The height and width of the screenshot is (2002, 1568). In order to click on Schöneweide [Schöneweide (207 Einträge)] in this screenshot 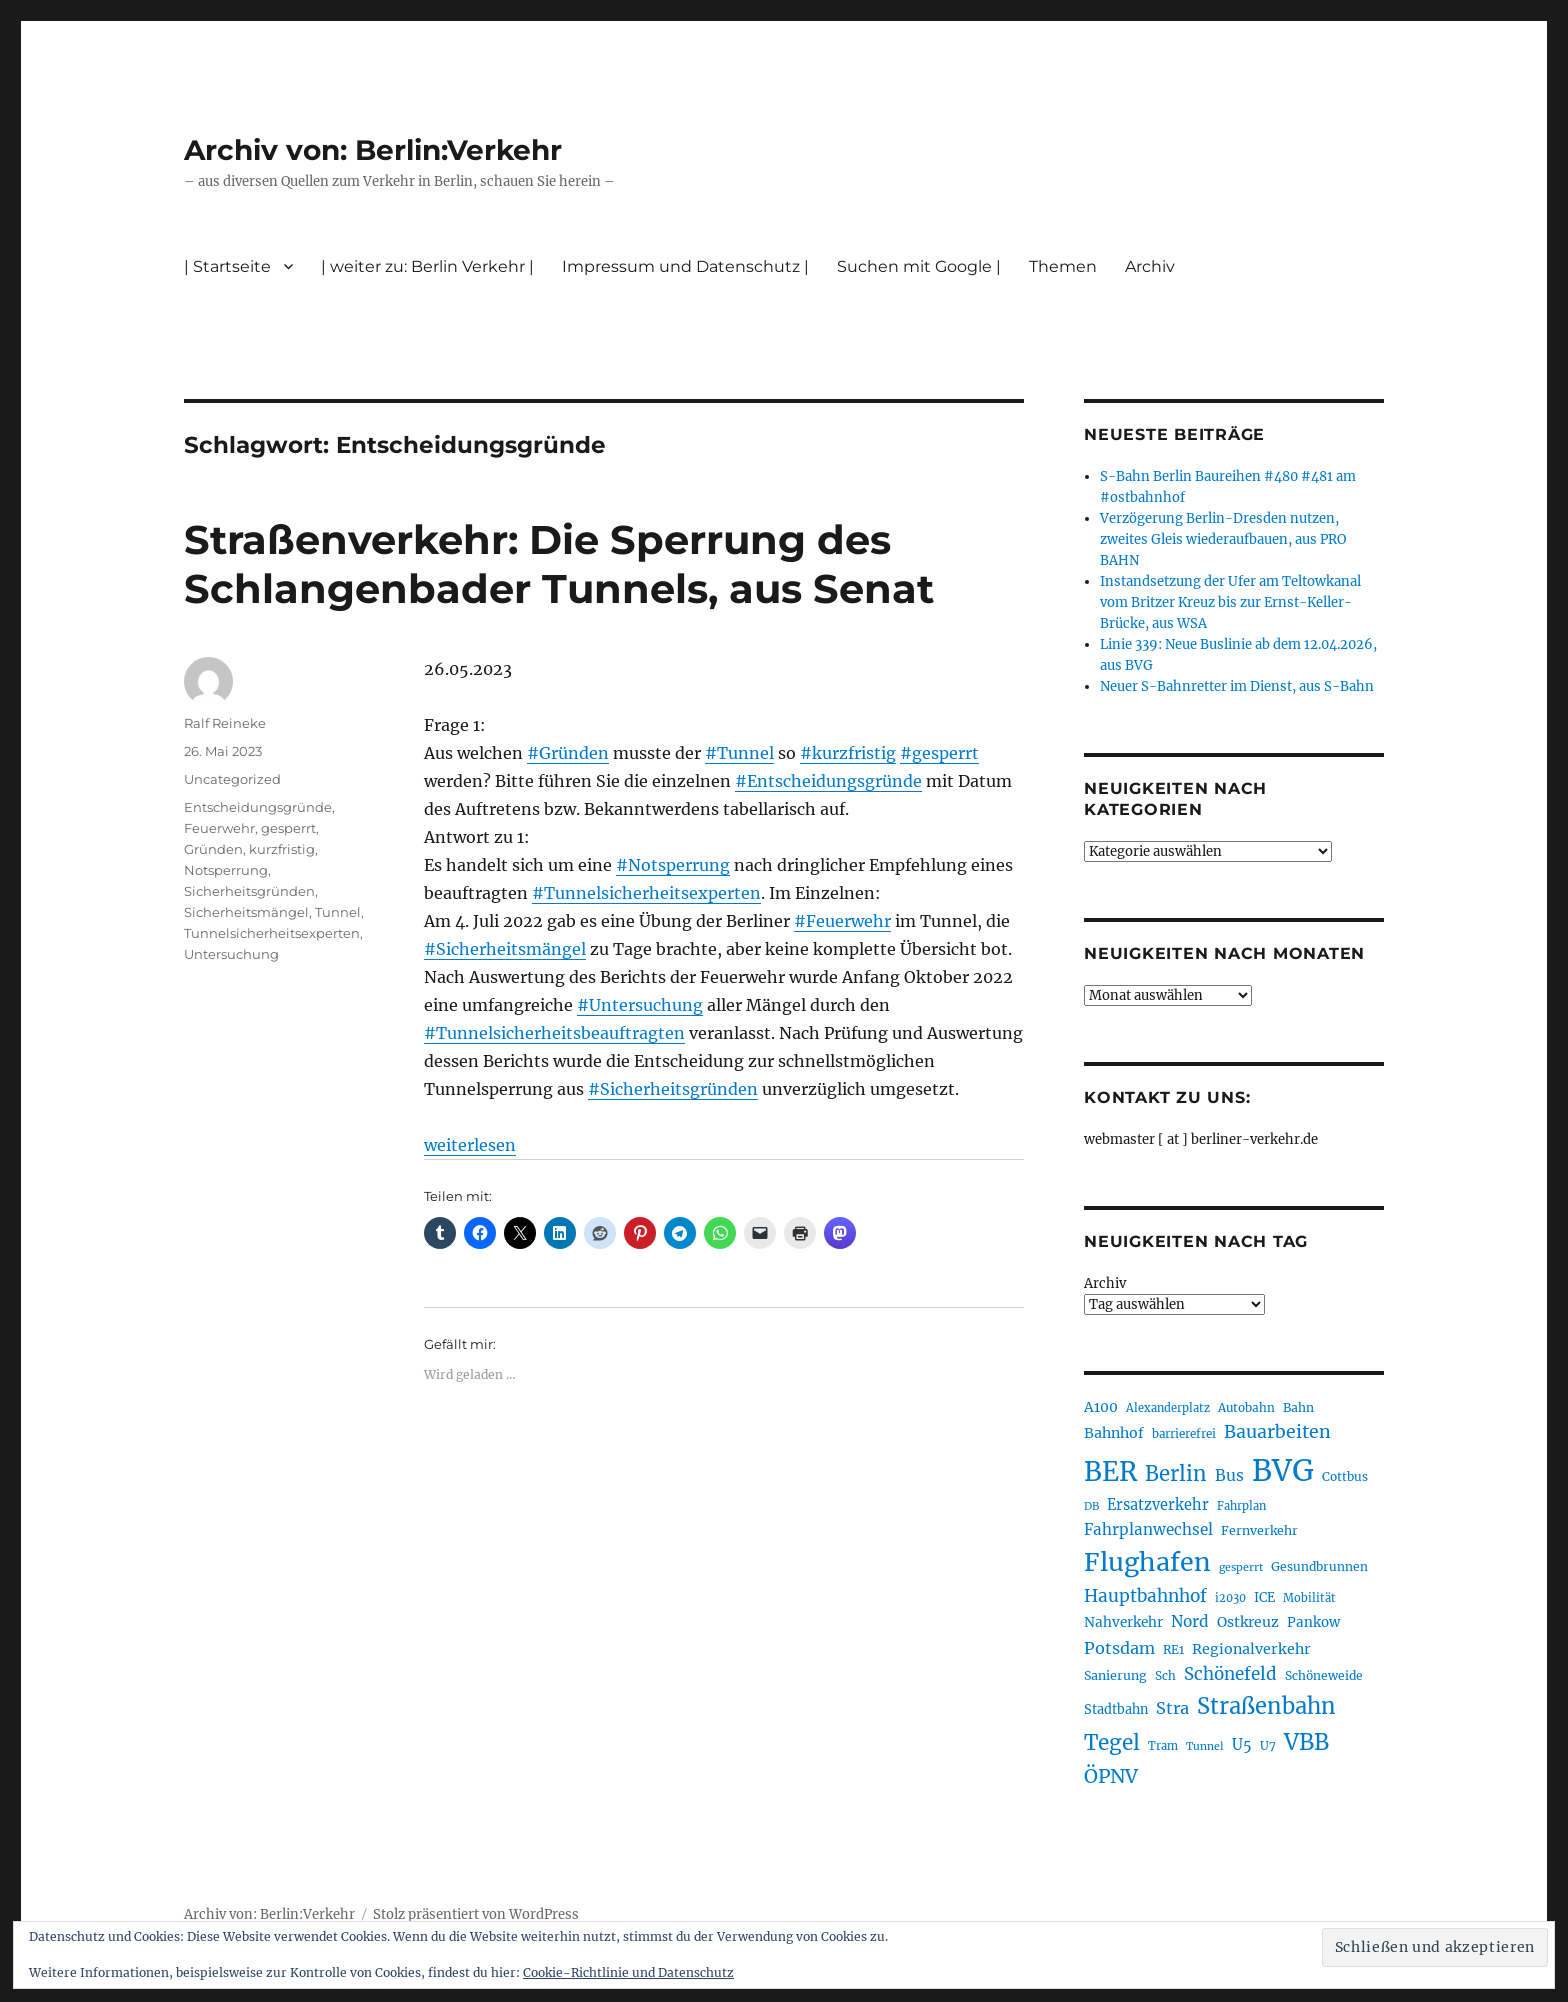, I will do `click(1324, 1675)`.